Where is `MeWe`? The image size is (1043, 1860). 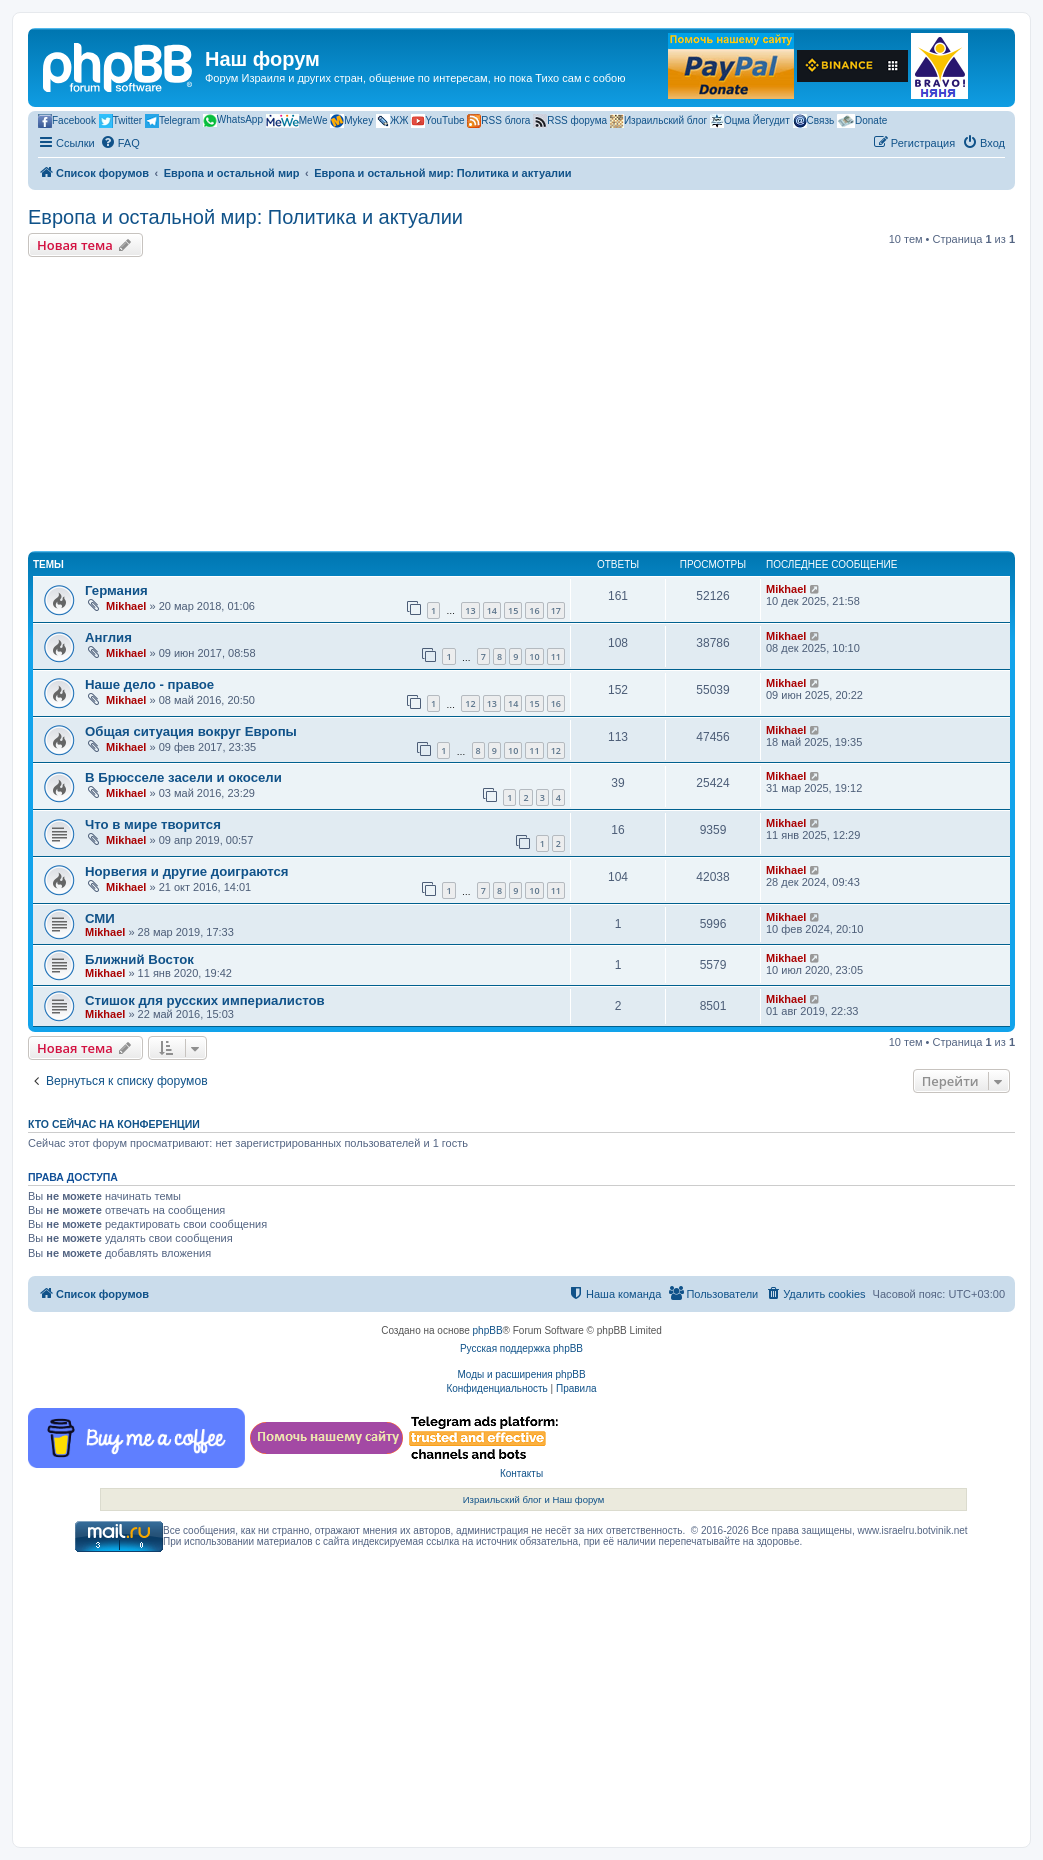 MeWe is located at coordinates (297, 121).